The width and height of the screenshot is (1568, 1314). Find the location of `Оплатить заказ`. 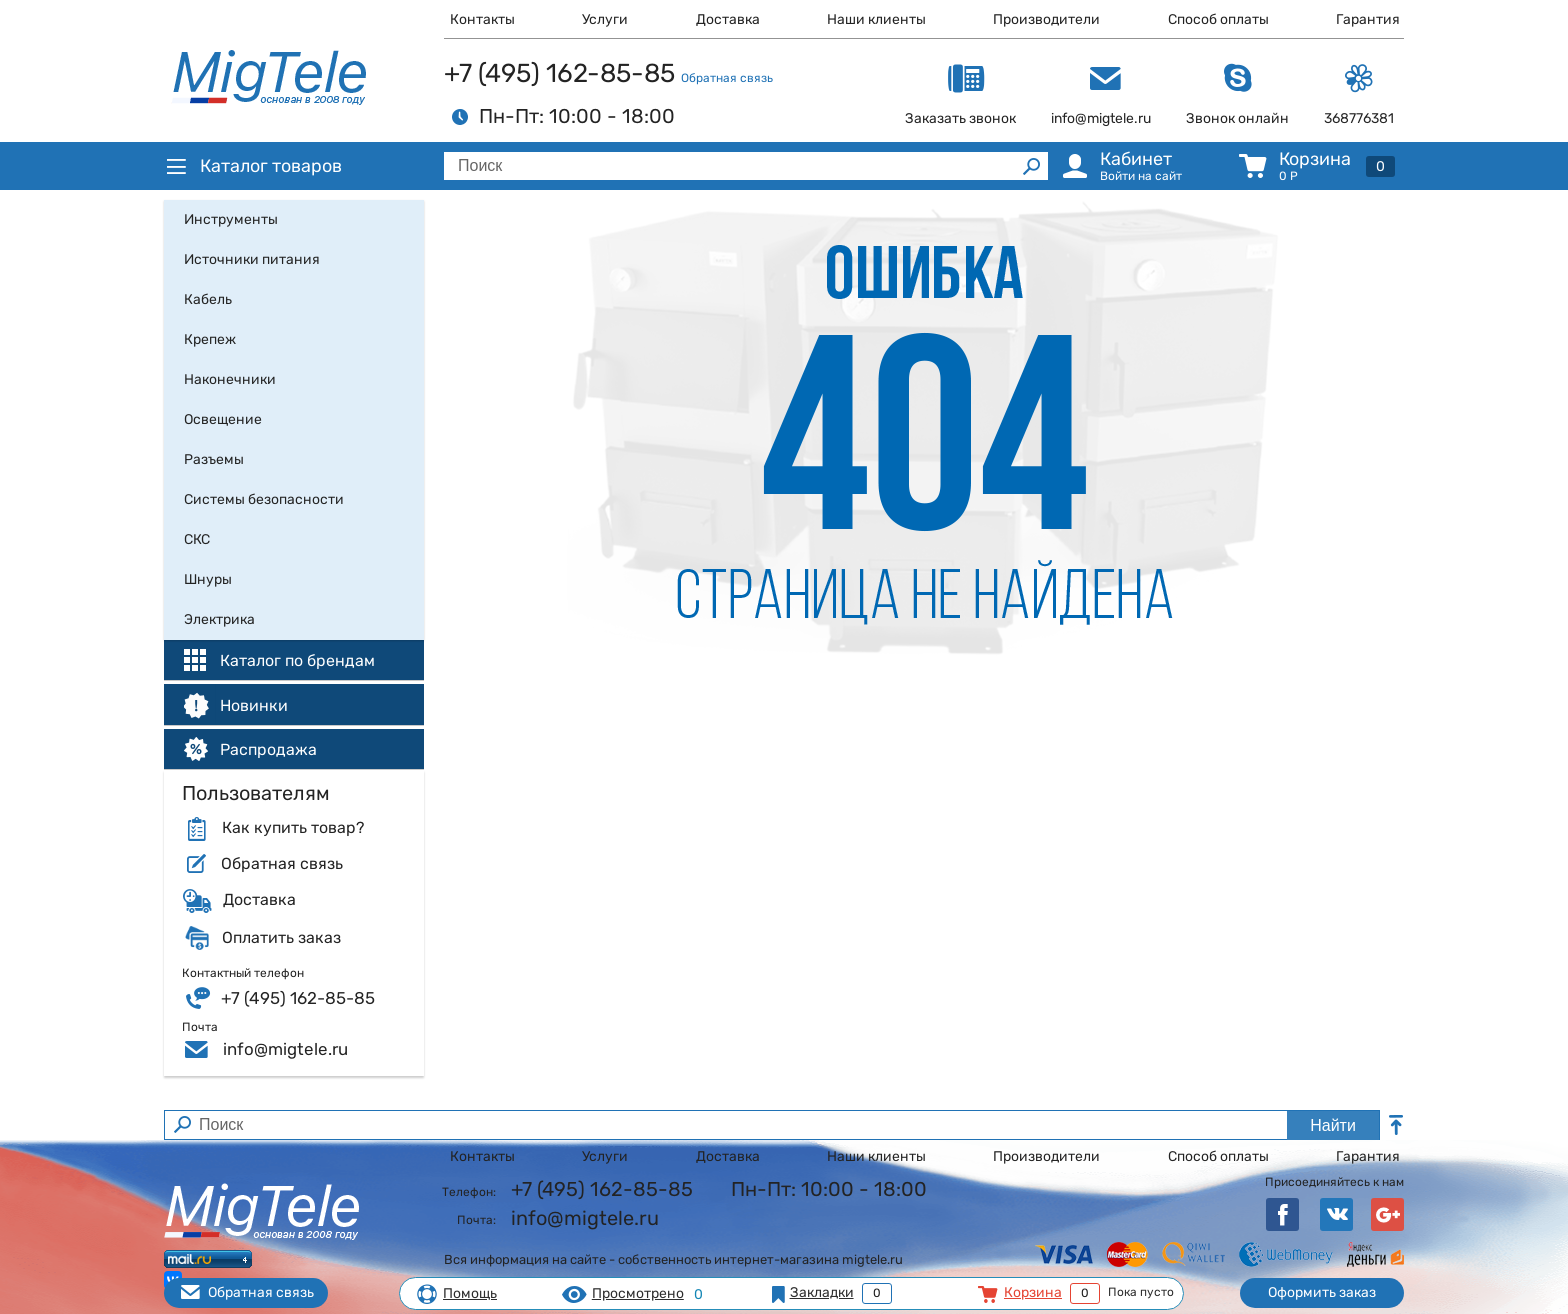

Оплатить заказ is located at coordinates (281, 938).